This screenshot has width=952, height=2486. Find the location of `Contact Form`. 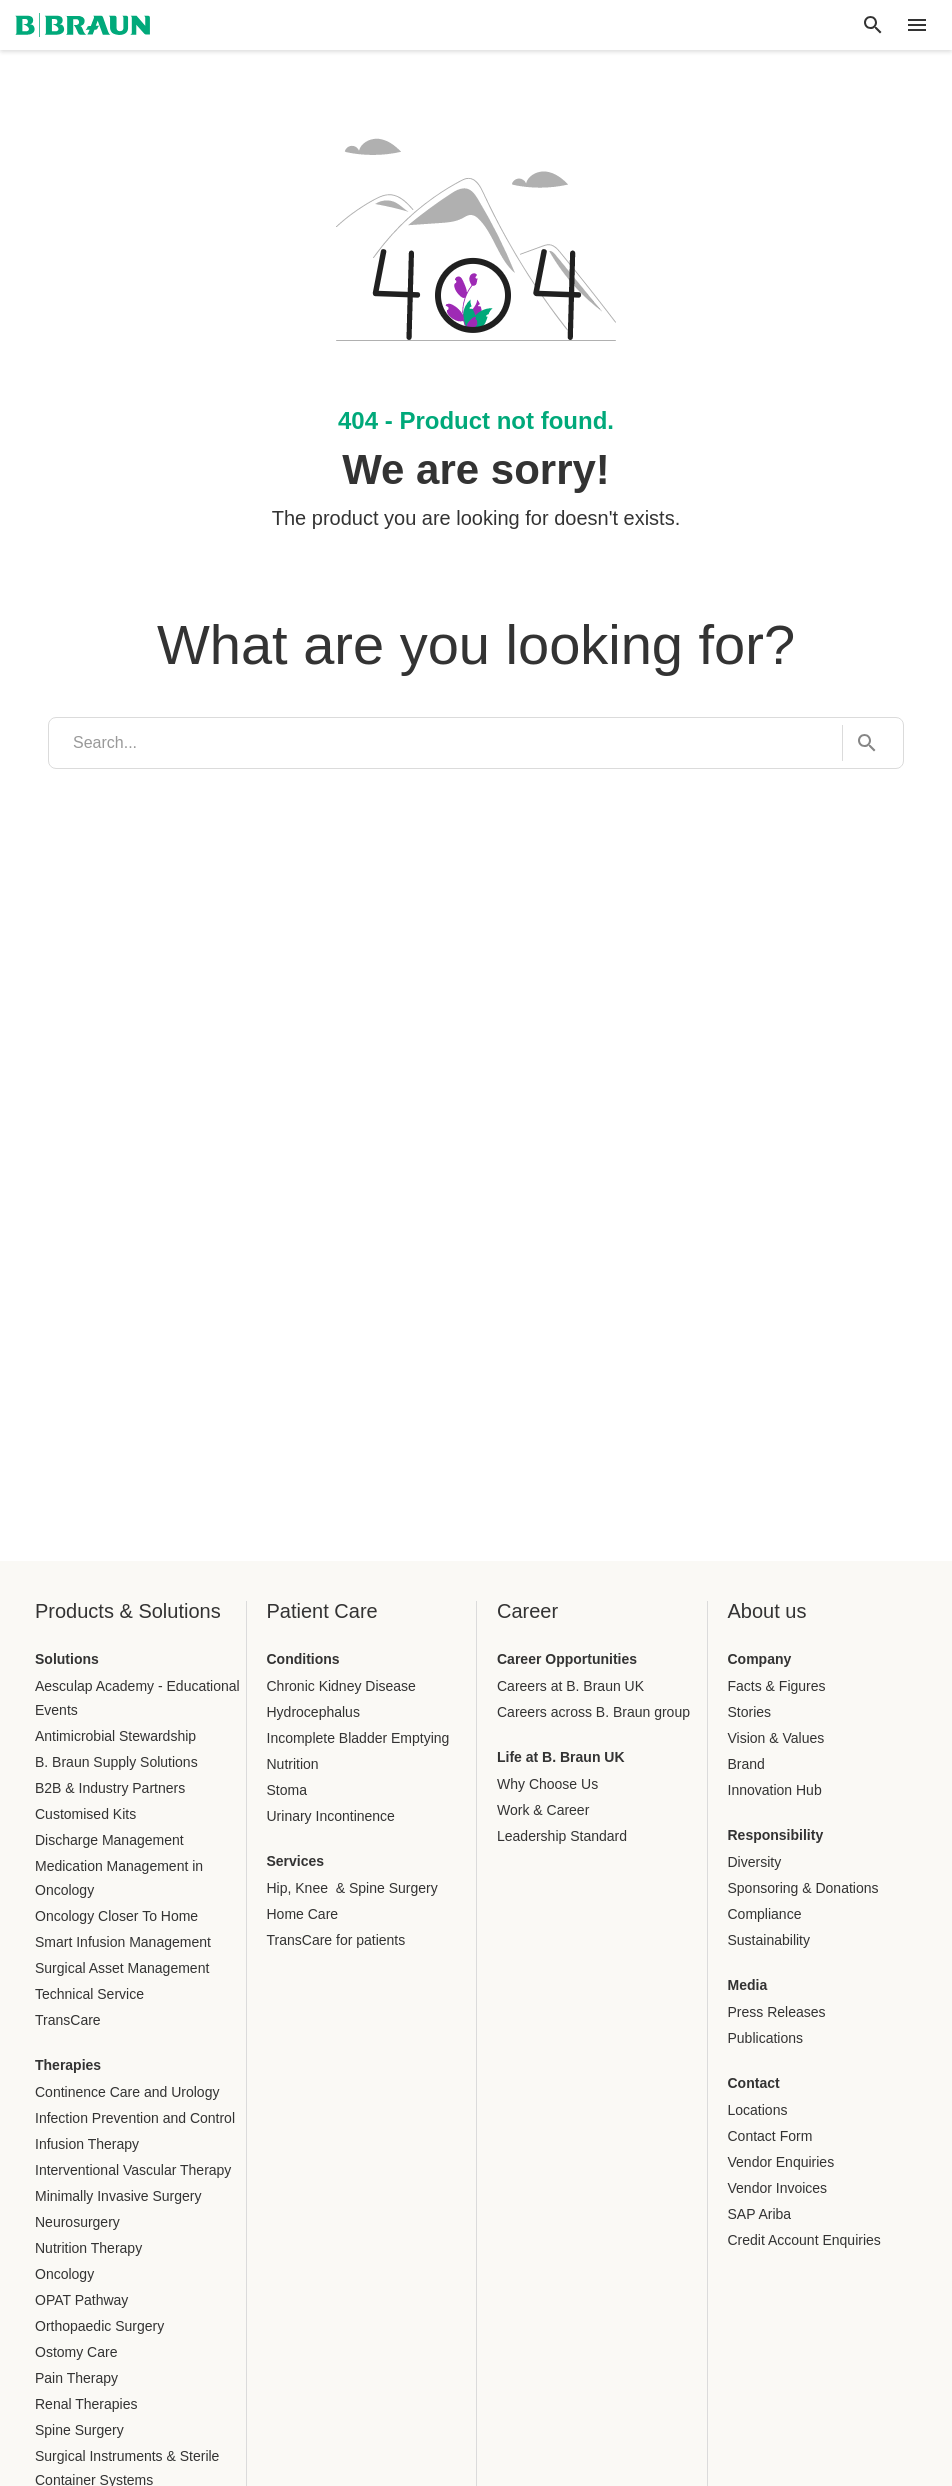

Contact Form is located at coordinates (770, 2136).